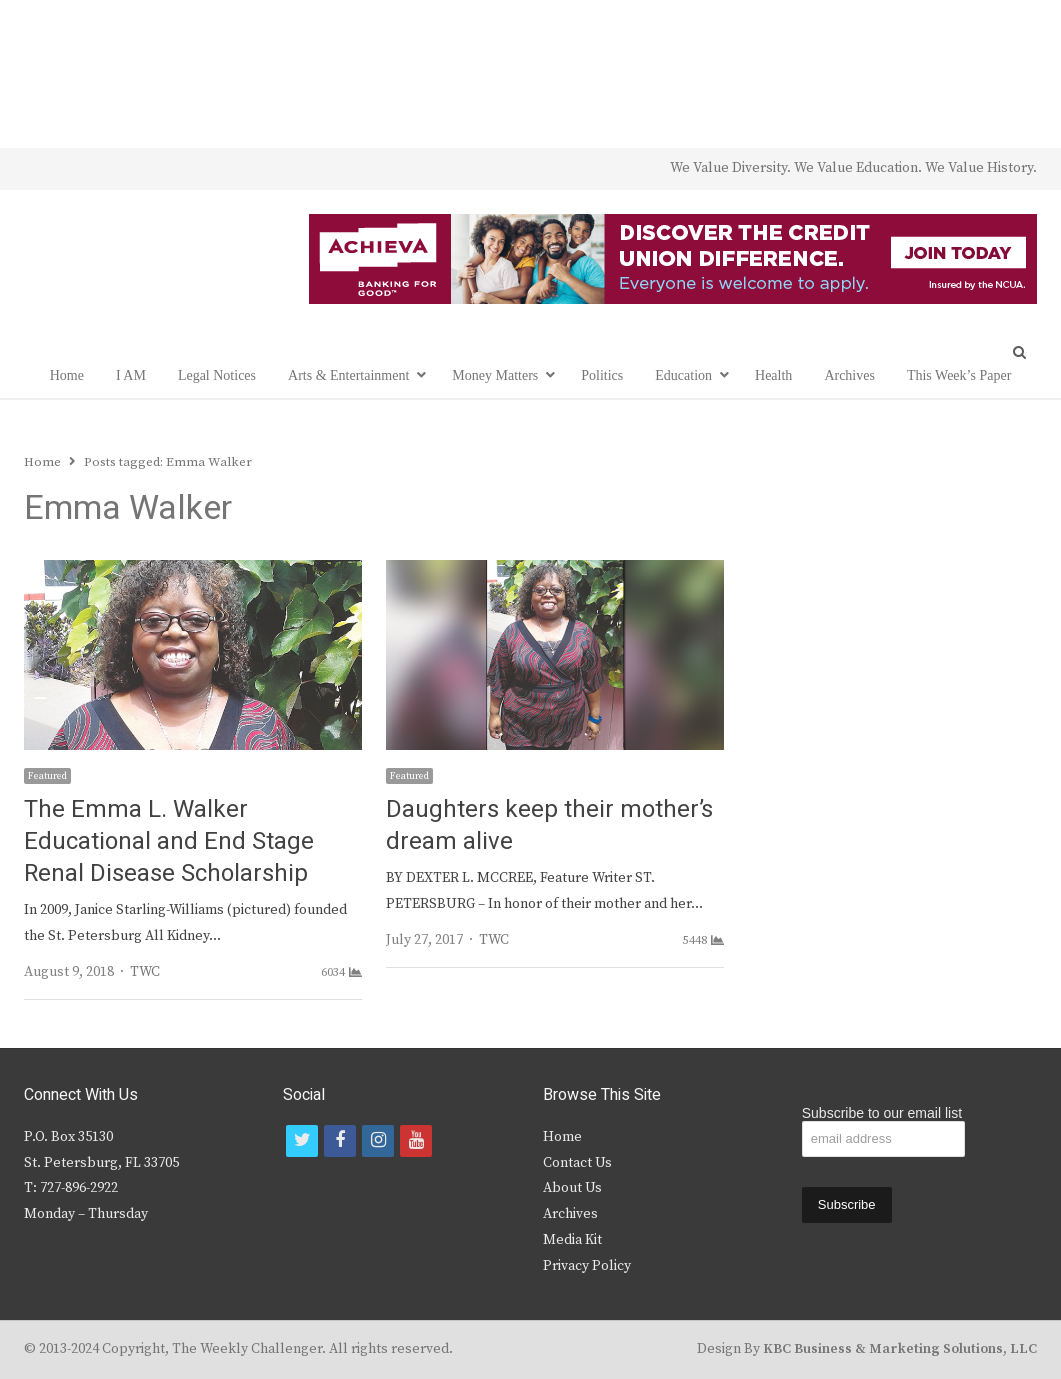 The image size is (1061, 1379). What do you see at coordinates (47, 776) in the screenshot?
I see `Featured` at bounding box center [47, 776].